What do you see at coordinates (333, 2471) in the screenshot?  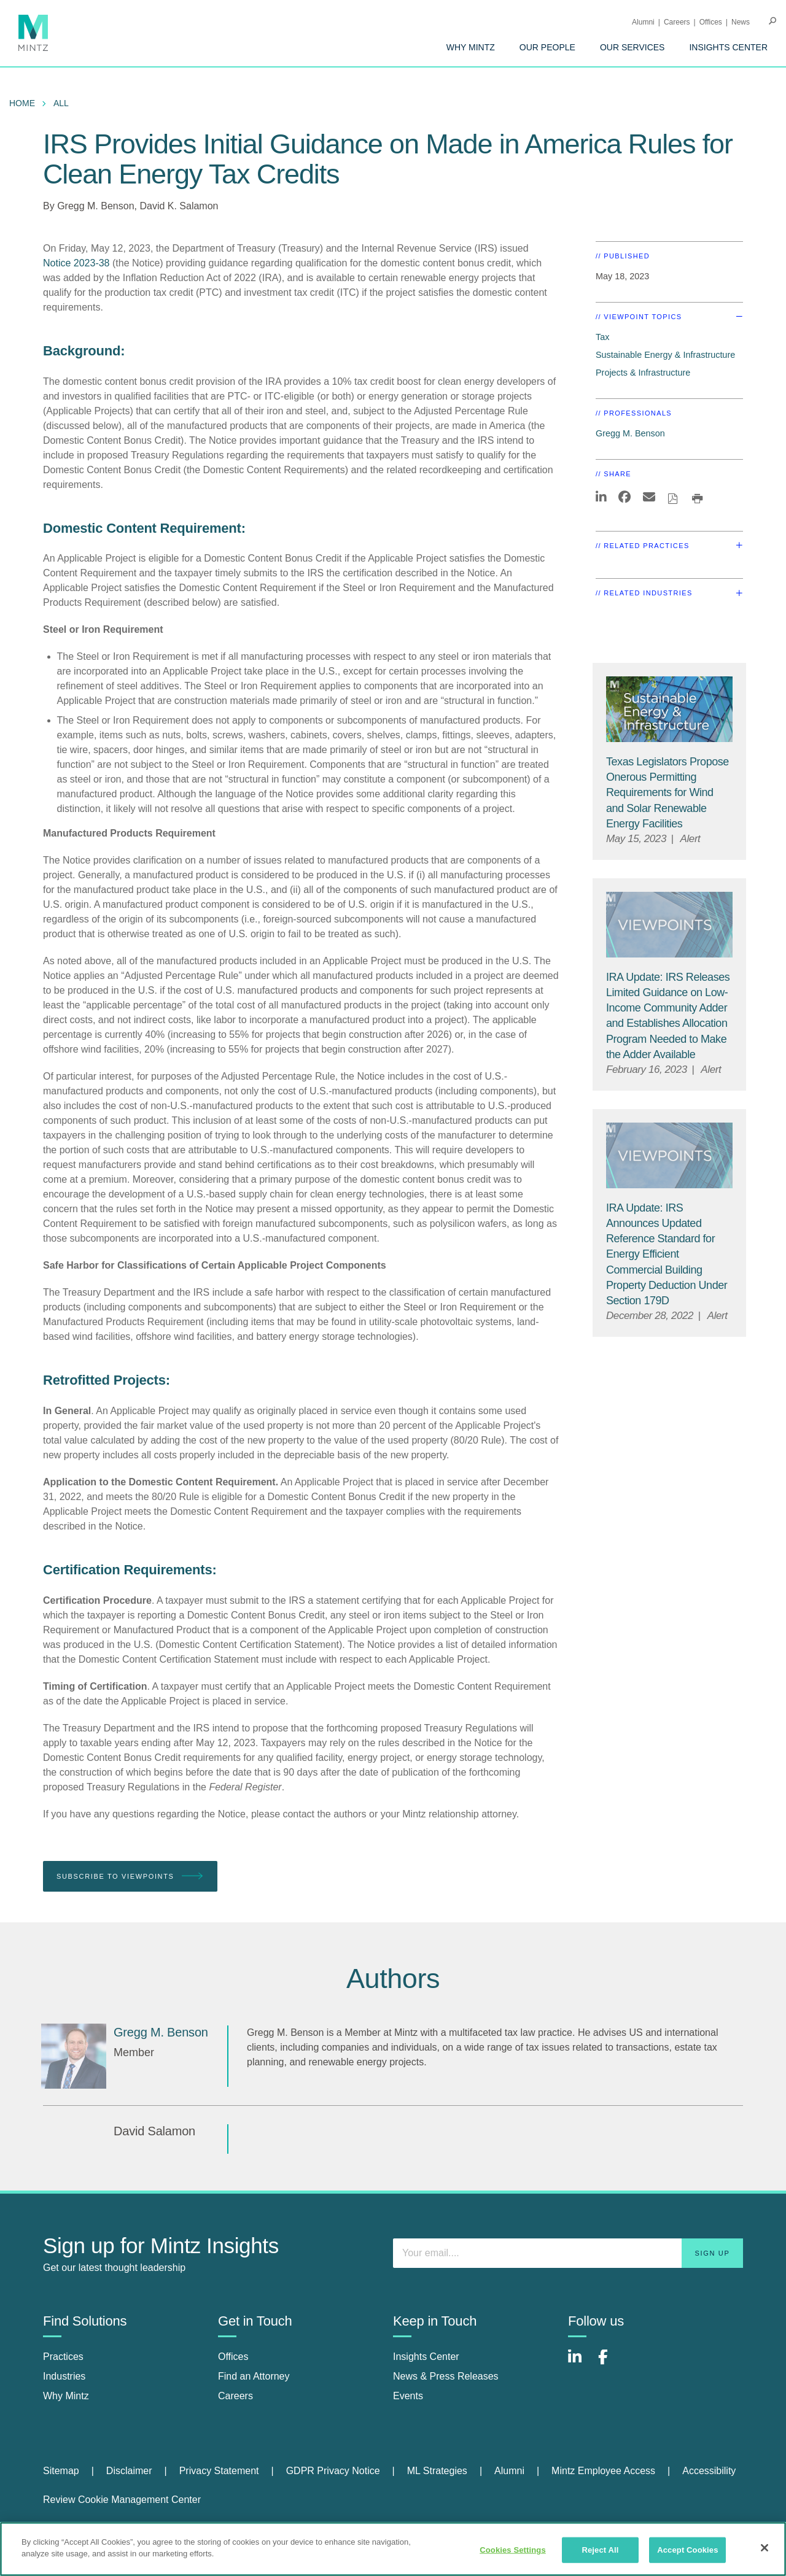 I see `GDPR Privacy Notice` at bounding box center [333, 2471].